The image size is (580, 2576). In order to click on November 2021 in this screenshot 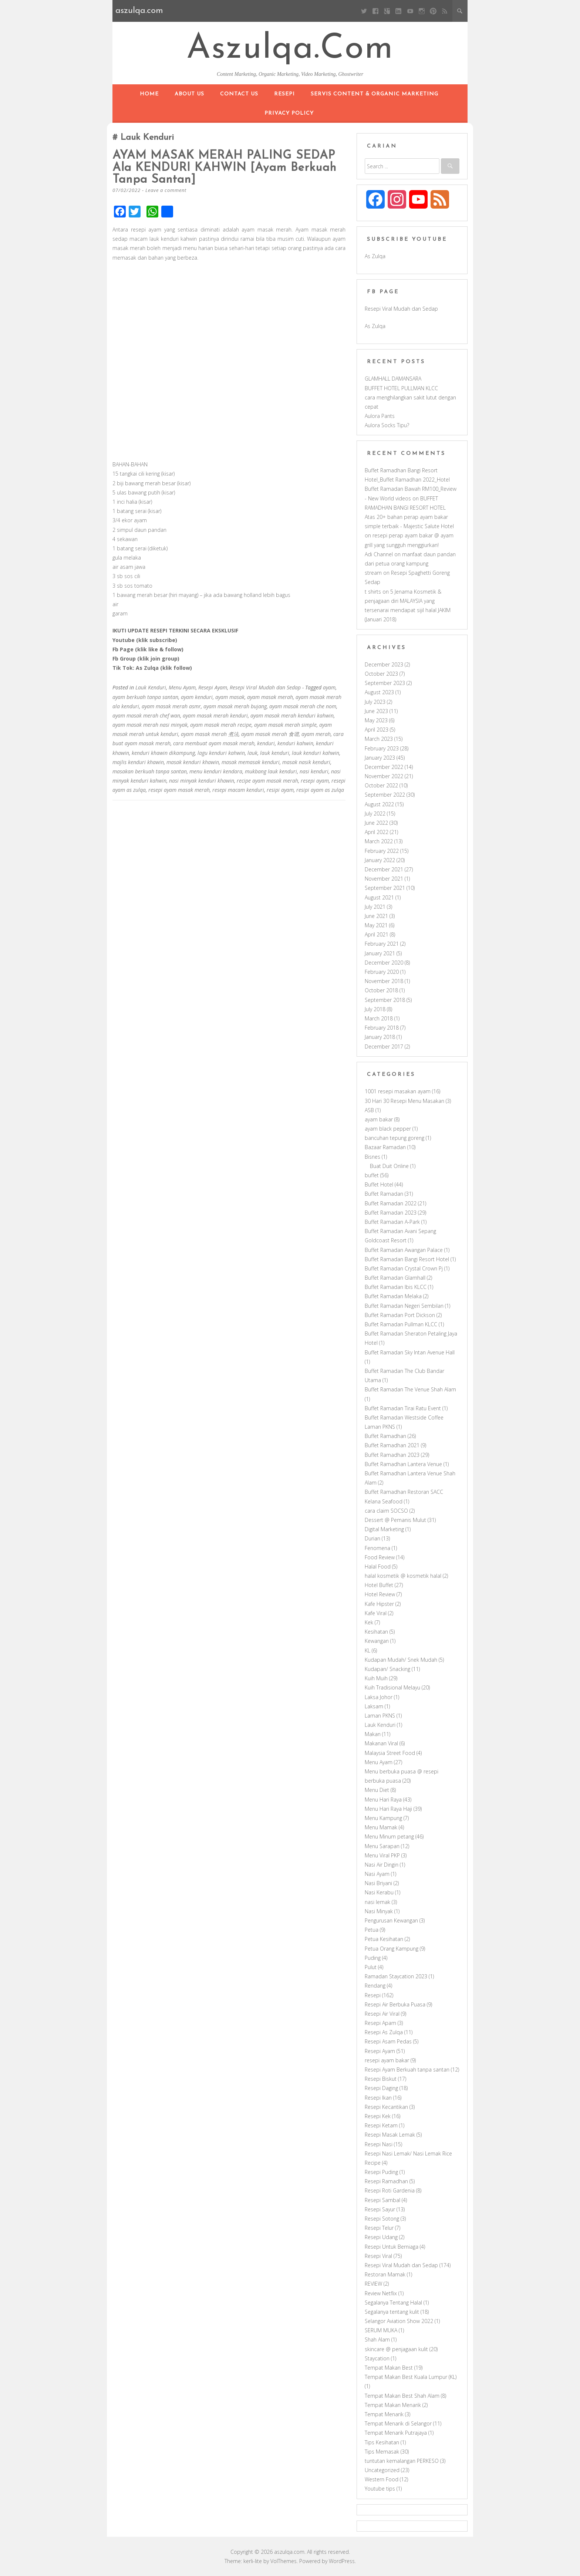, I will do `click(384, 878)`.